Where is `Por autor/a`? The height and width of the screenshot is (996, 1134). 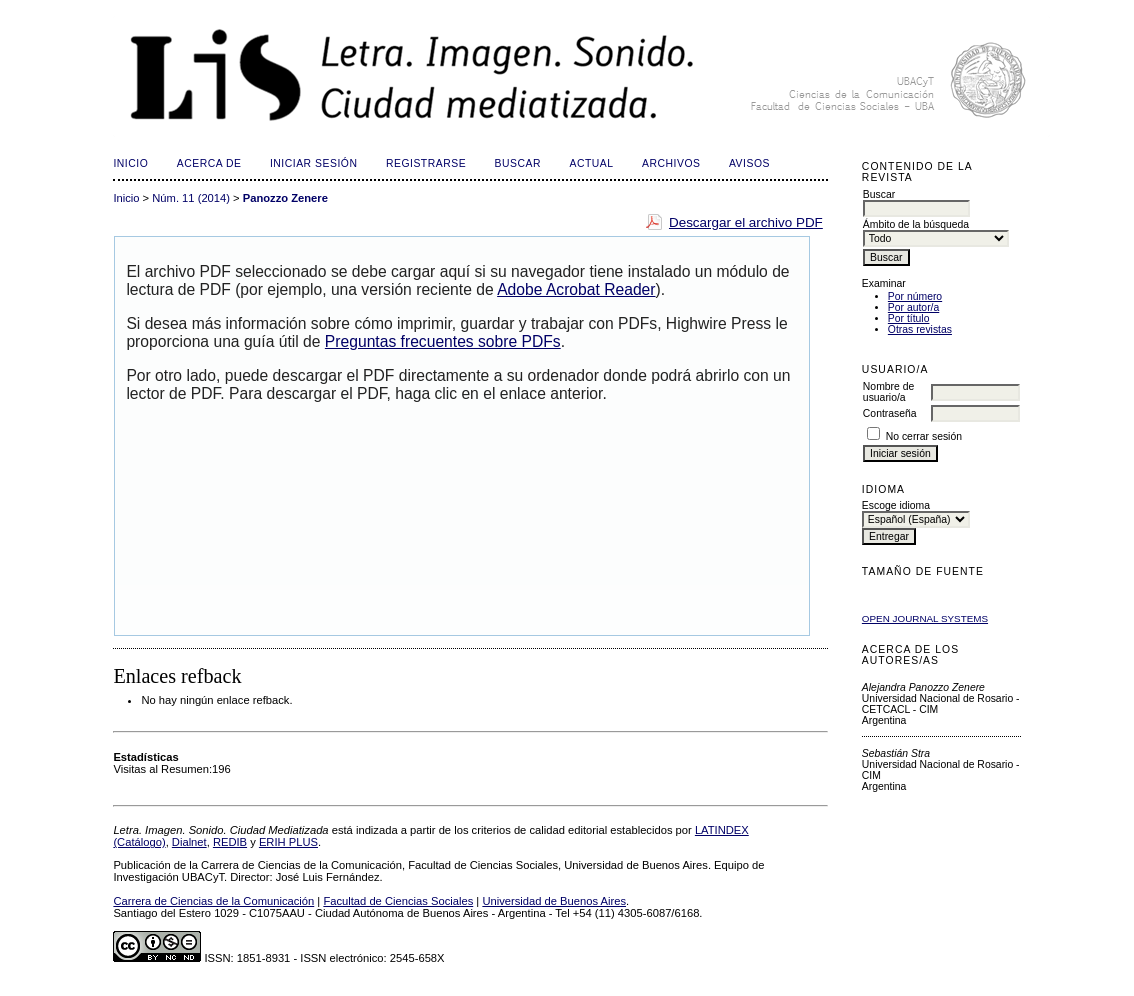
Por autor/a is located at coordinates (913, 307).